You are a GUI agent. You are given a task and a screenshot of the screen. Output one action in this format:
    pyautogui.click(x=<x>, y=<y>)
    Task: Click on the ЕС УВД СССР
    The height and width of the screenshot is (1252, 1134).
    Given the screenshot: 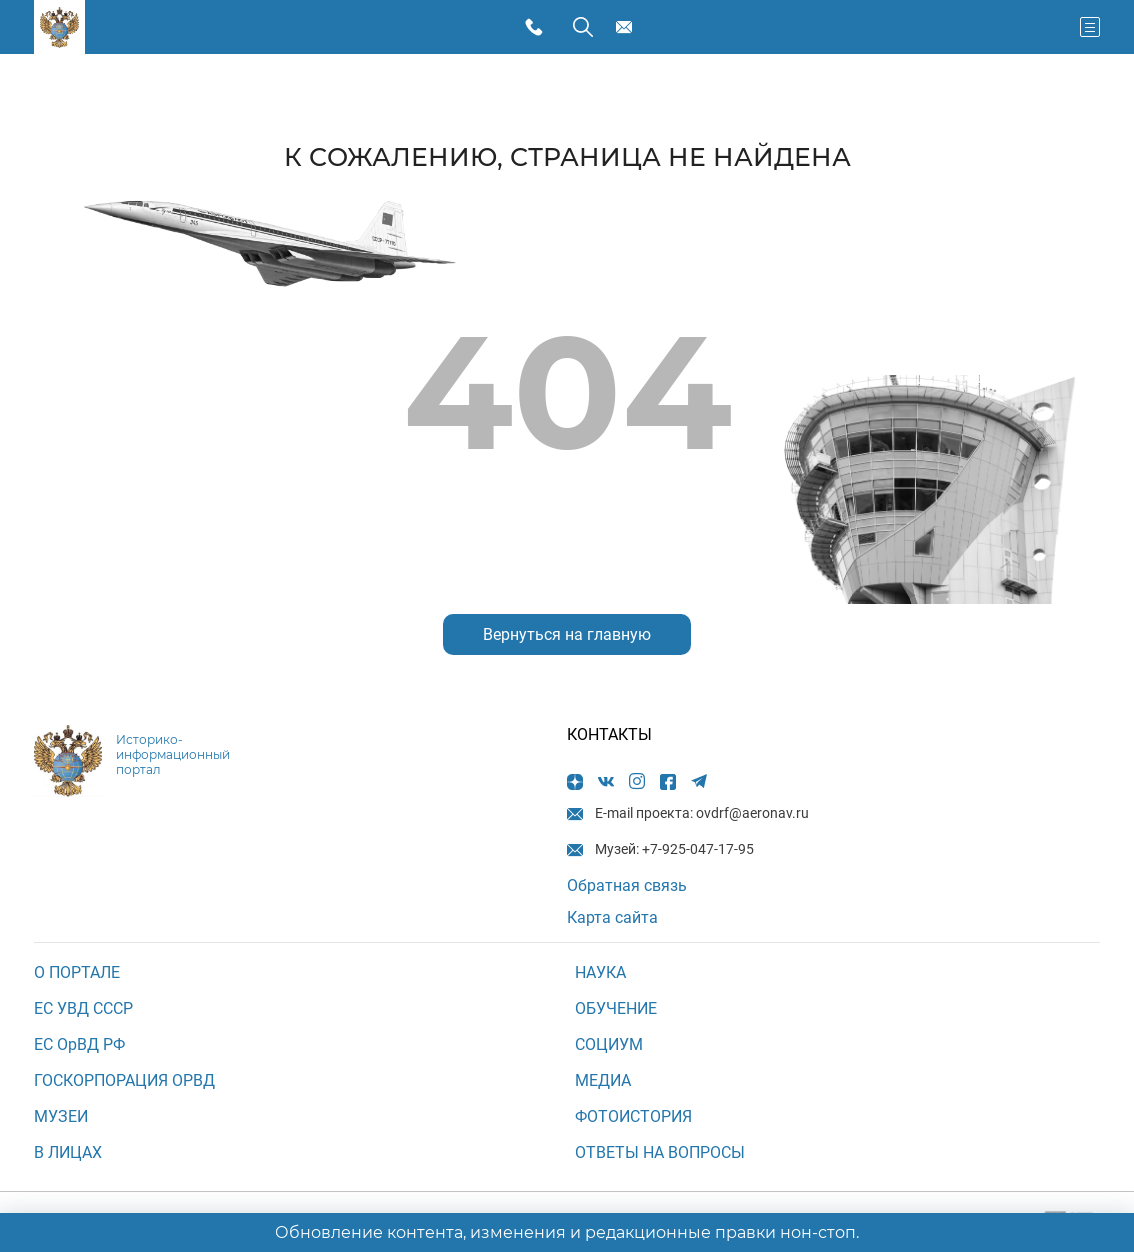 What is the action you would take?
    pyautogui.click(x=83, y=1008)
    